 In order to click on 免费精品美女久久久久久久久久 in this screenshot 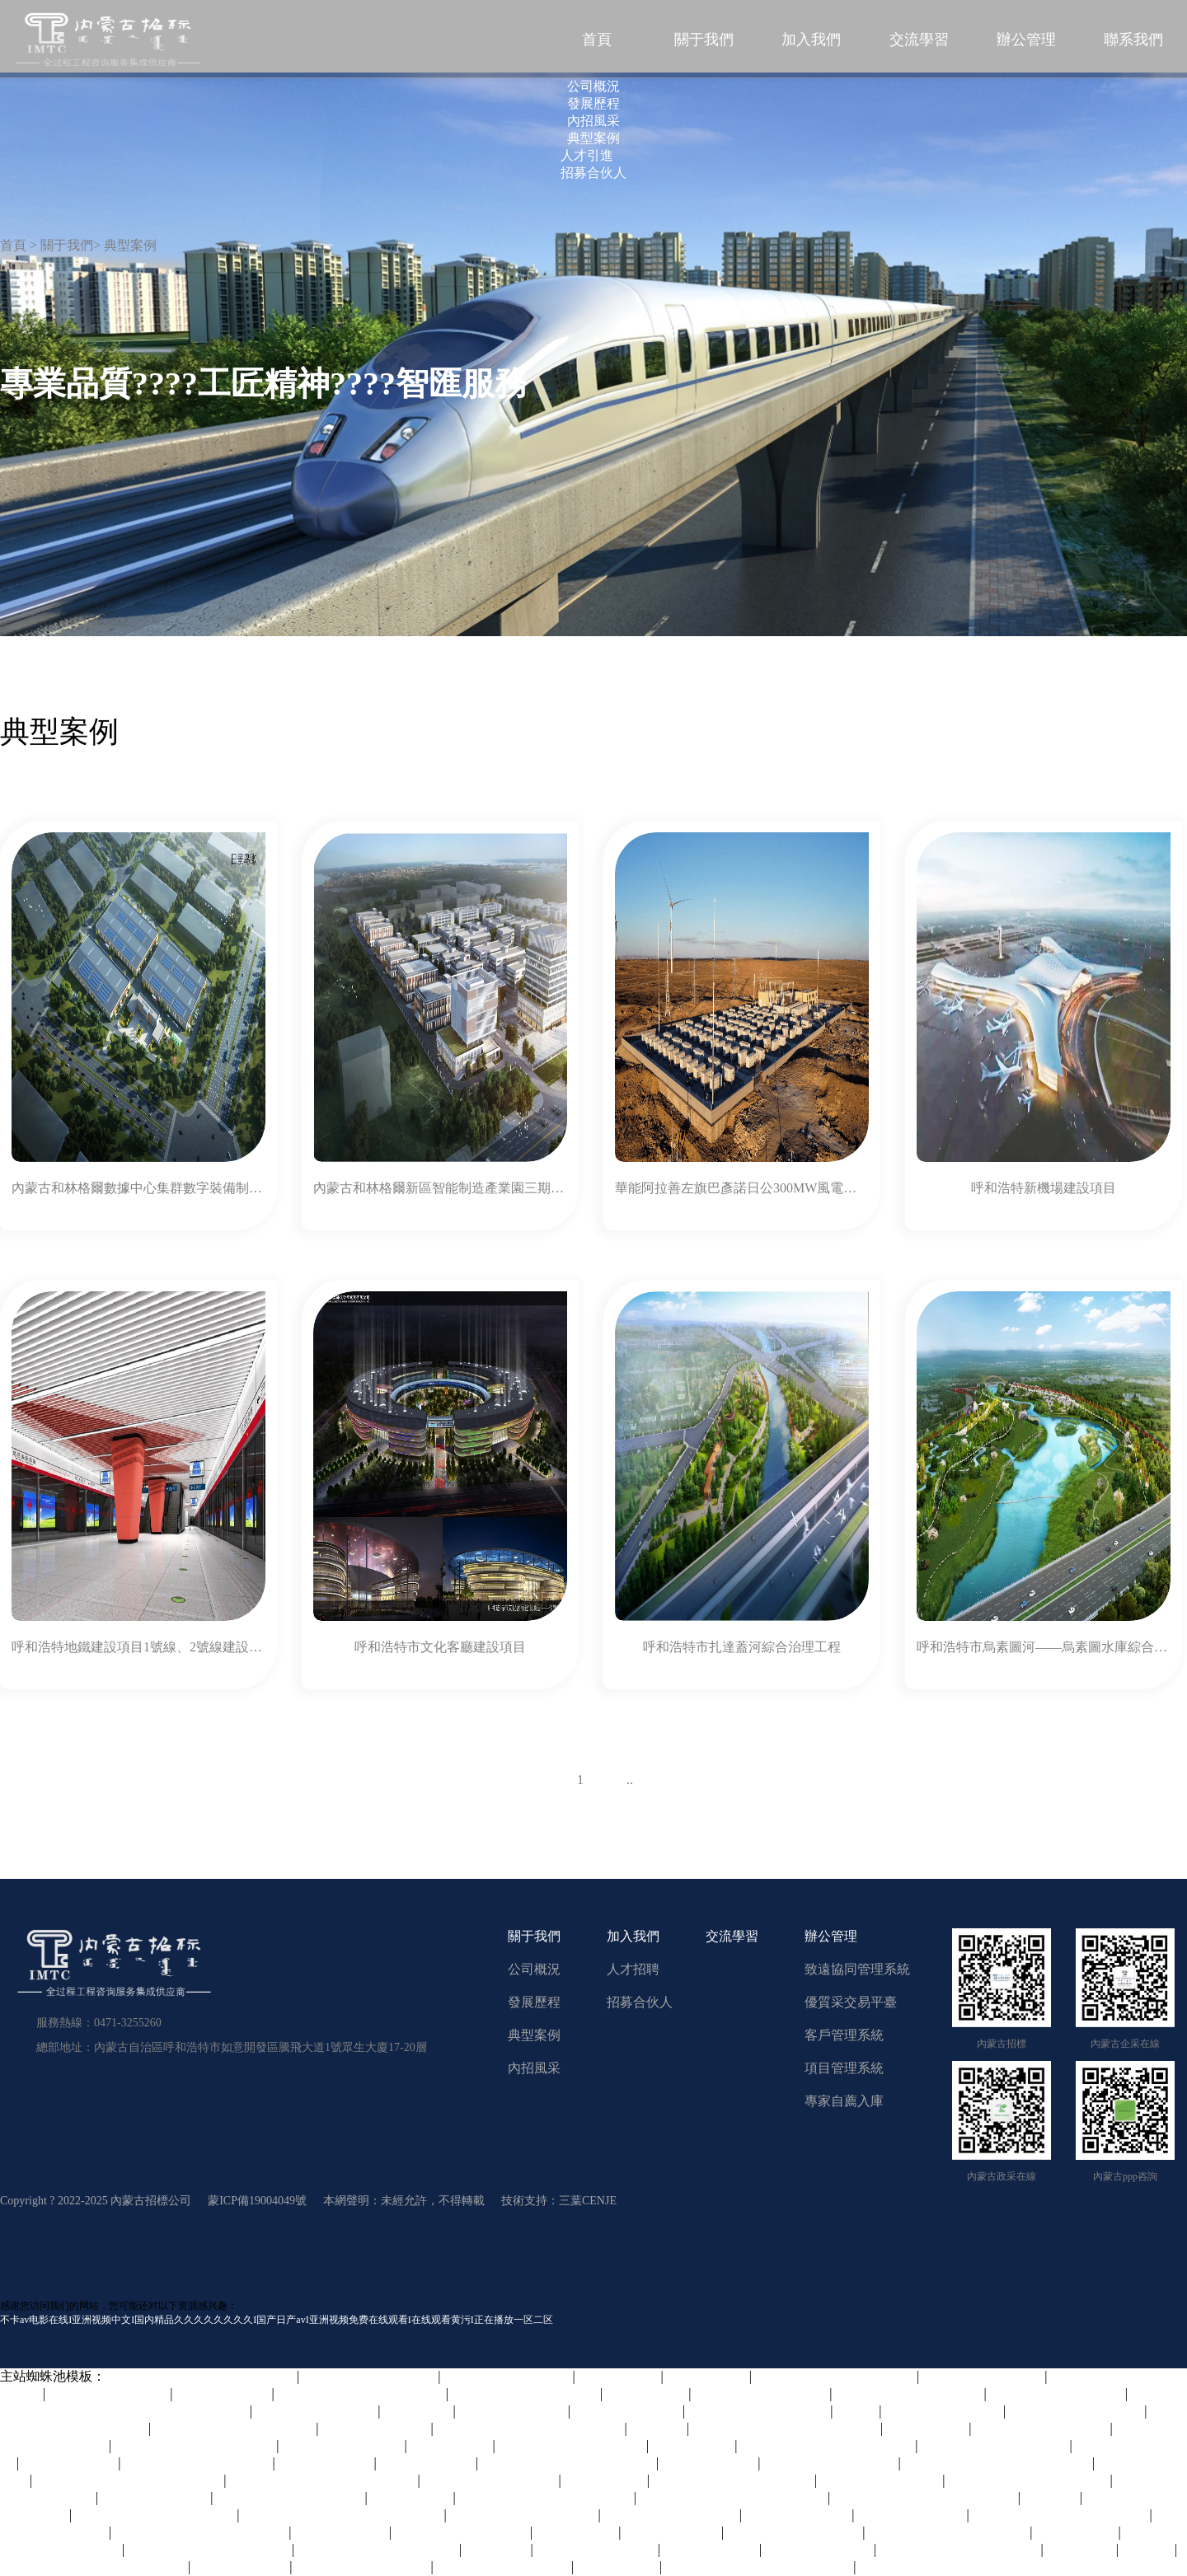, I will do `click(998, 2463)`.